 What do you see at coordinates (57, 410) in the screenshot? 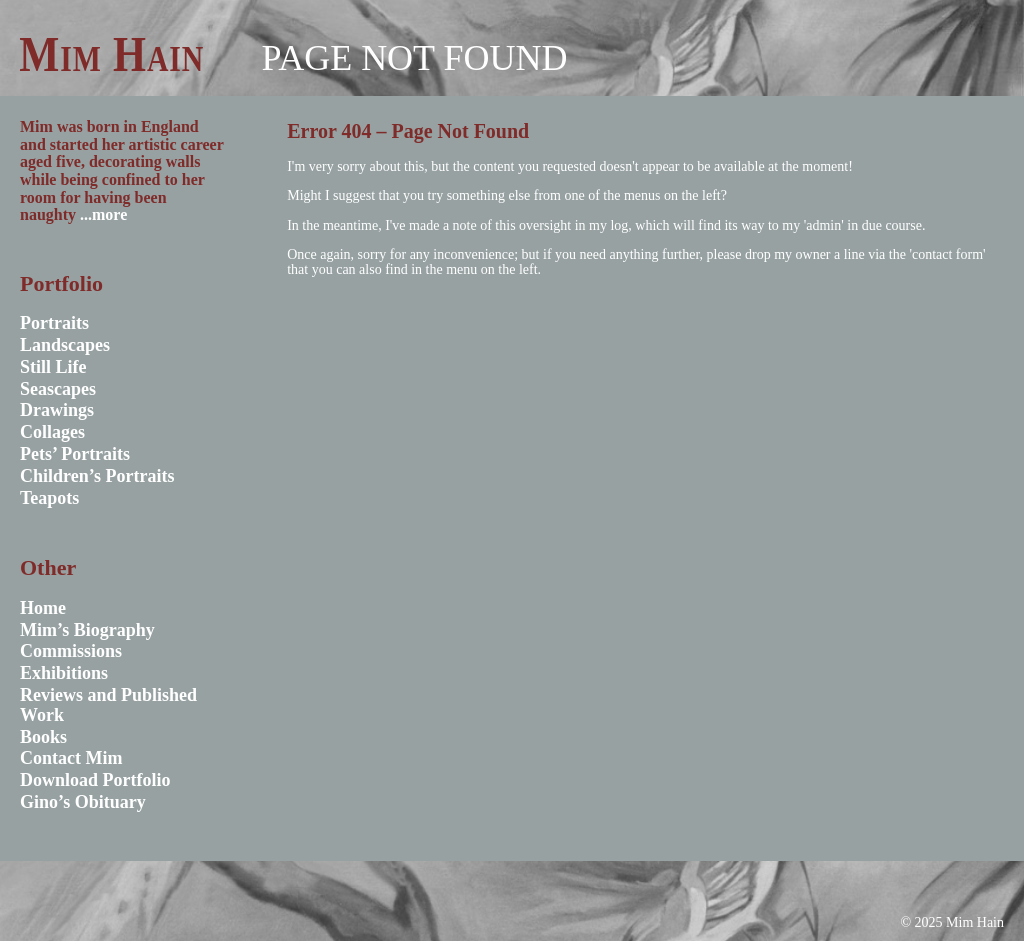
I see `Drawings` at bounding box center [57, 410].